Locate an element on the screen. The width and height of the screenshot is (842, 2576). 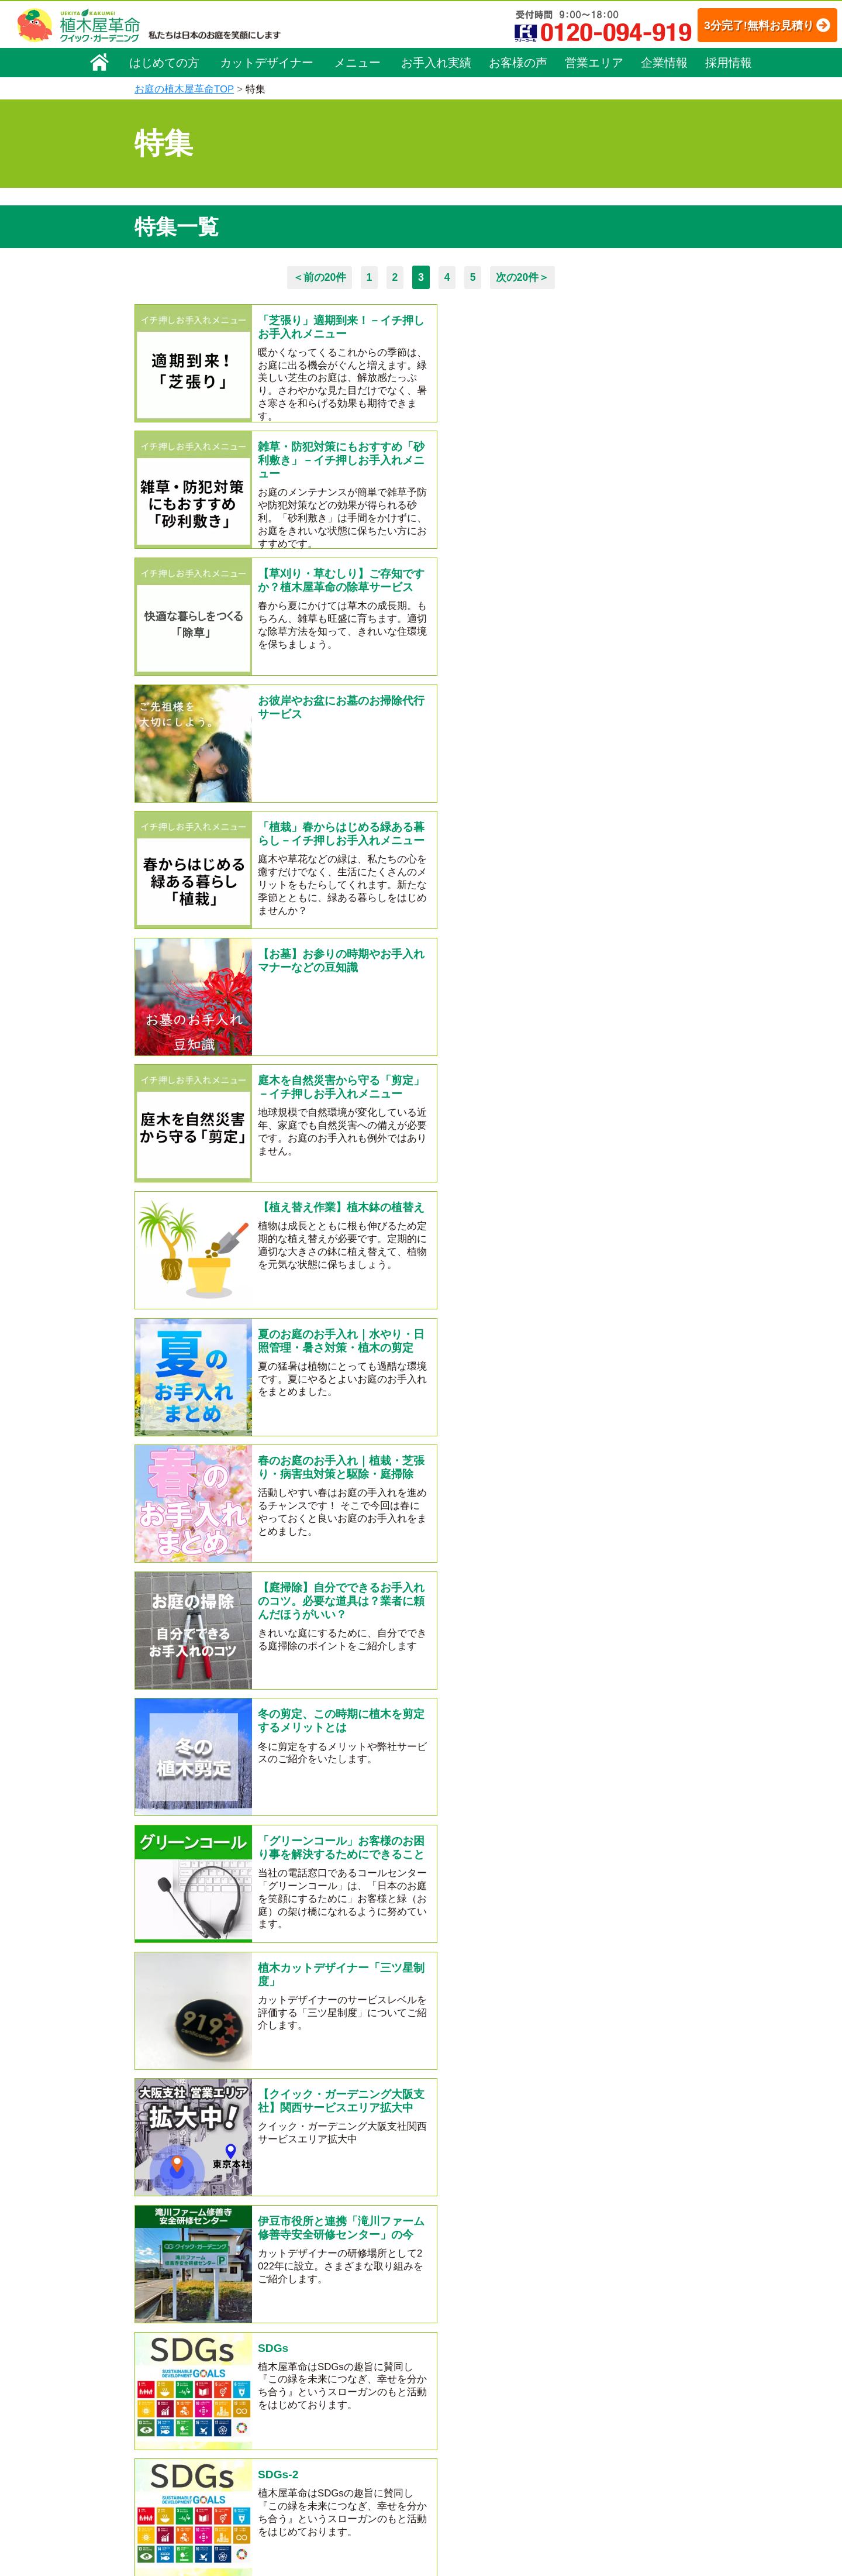
「植木屋革命」とは is located at coordinates (450, 2362).